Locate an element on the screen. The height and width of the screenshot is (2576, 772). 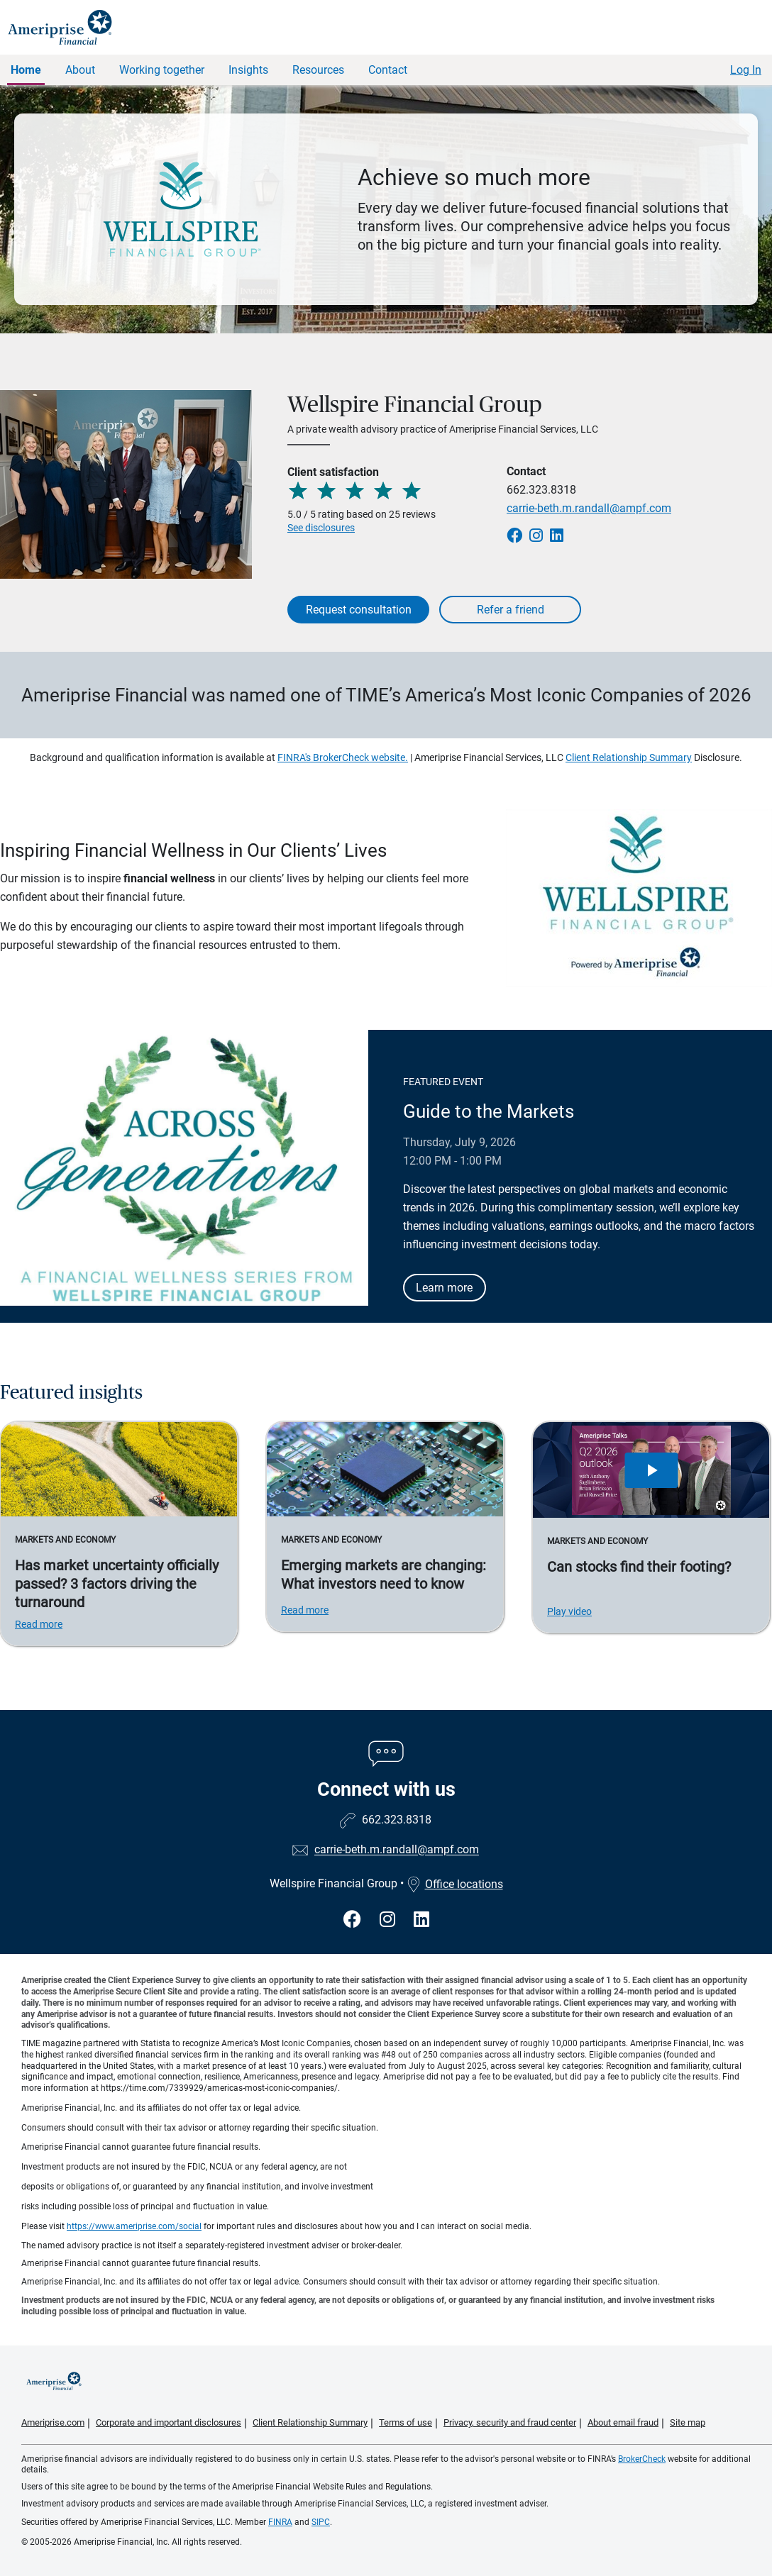
Learn more is located at coordinates (444, 1287).